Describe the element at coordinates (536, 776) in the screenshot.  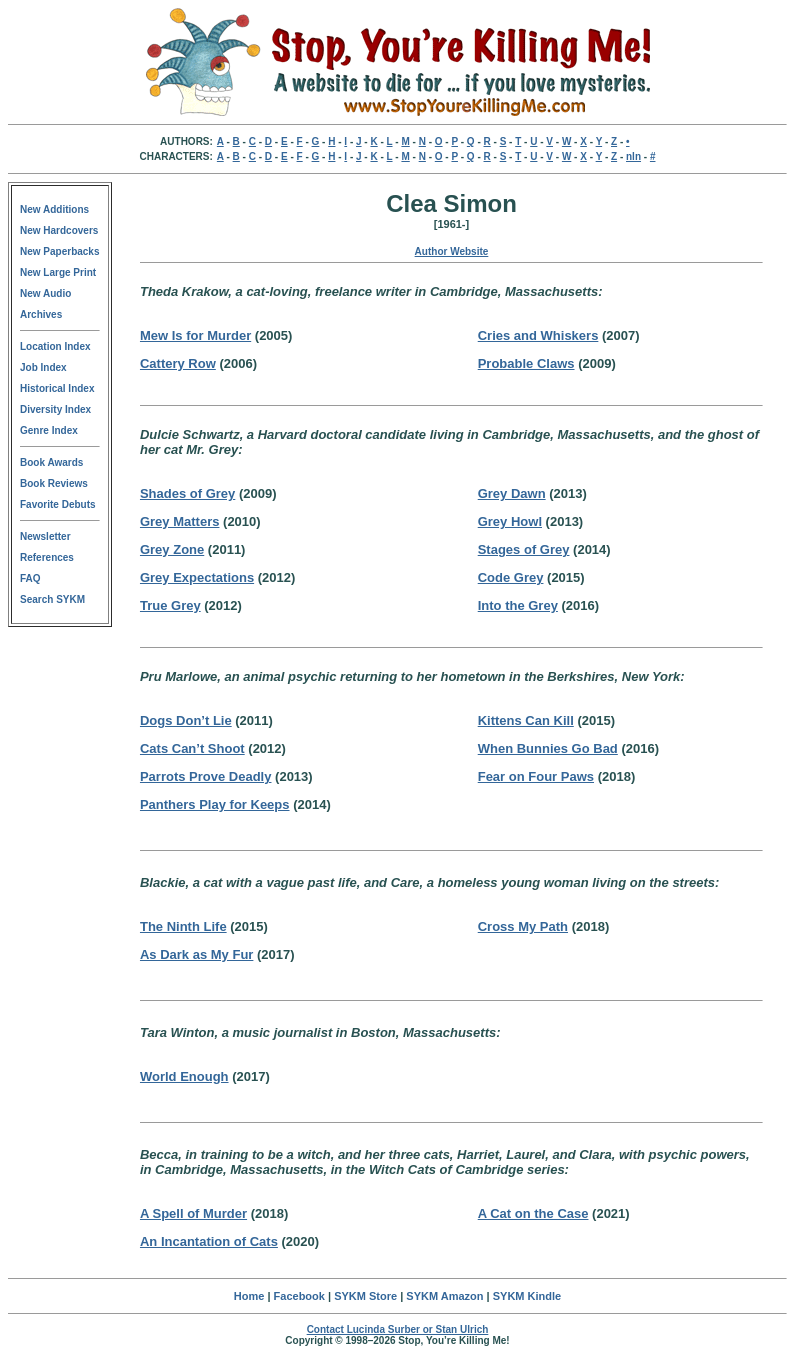
I see `Fear on Four Paws` at that location.